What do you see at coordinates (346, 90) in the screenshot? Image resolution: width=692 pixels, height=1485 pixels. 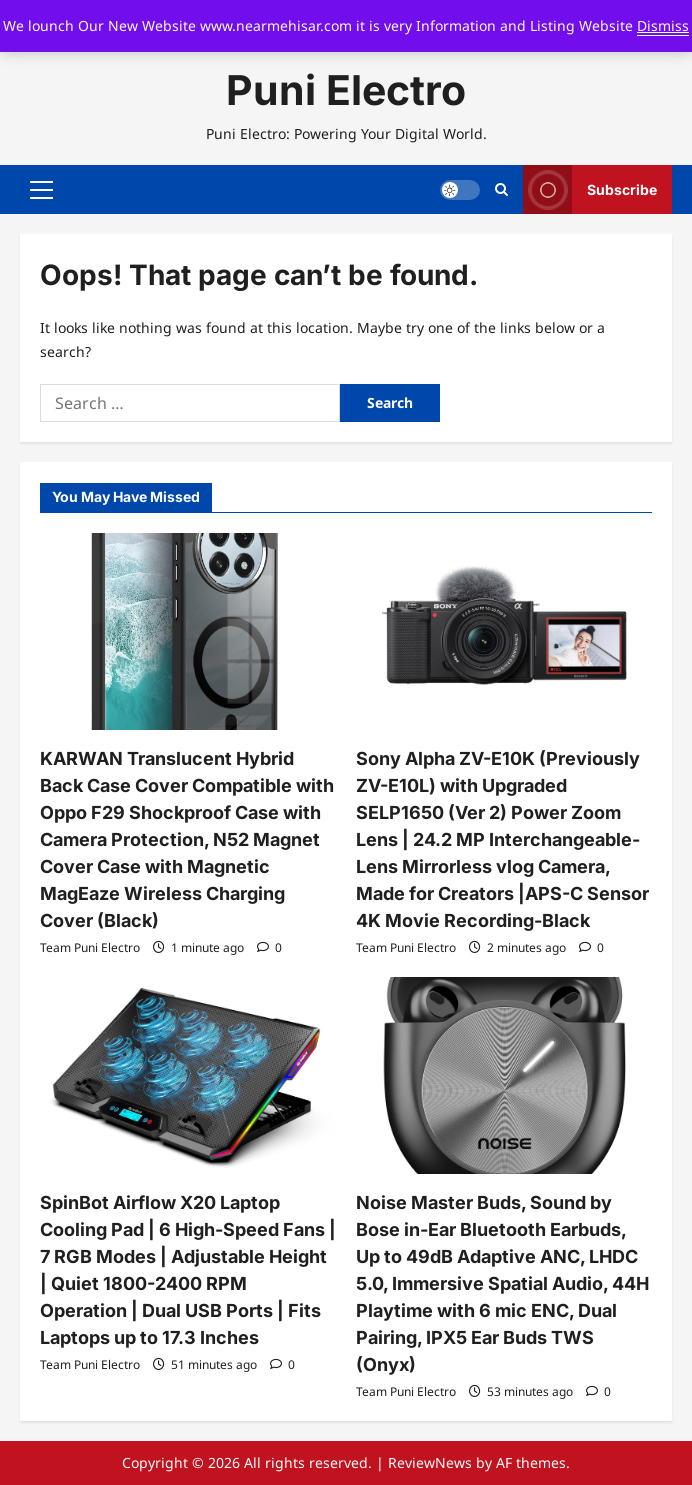 I see `Puni Electro` at bounding box center [346, 90].